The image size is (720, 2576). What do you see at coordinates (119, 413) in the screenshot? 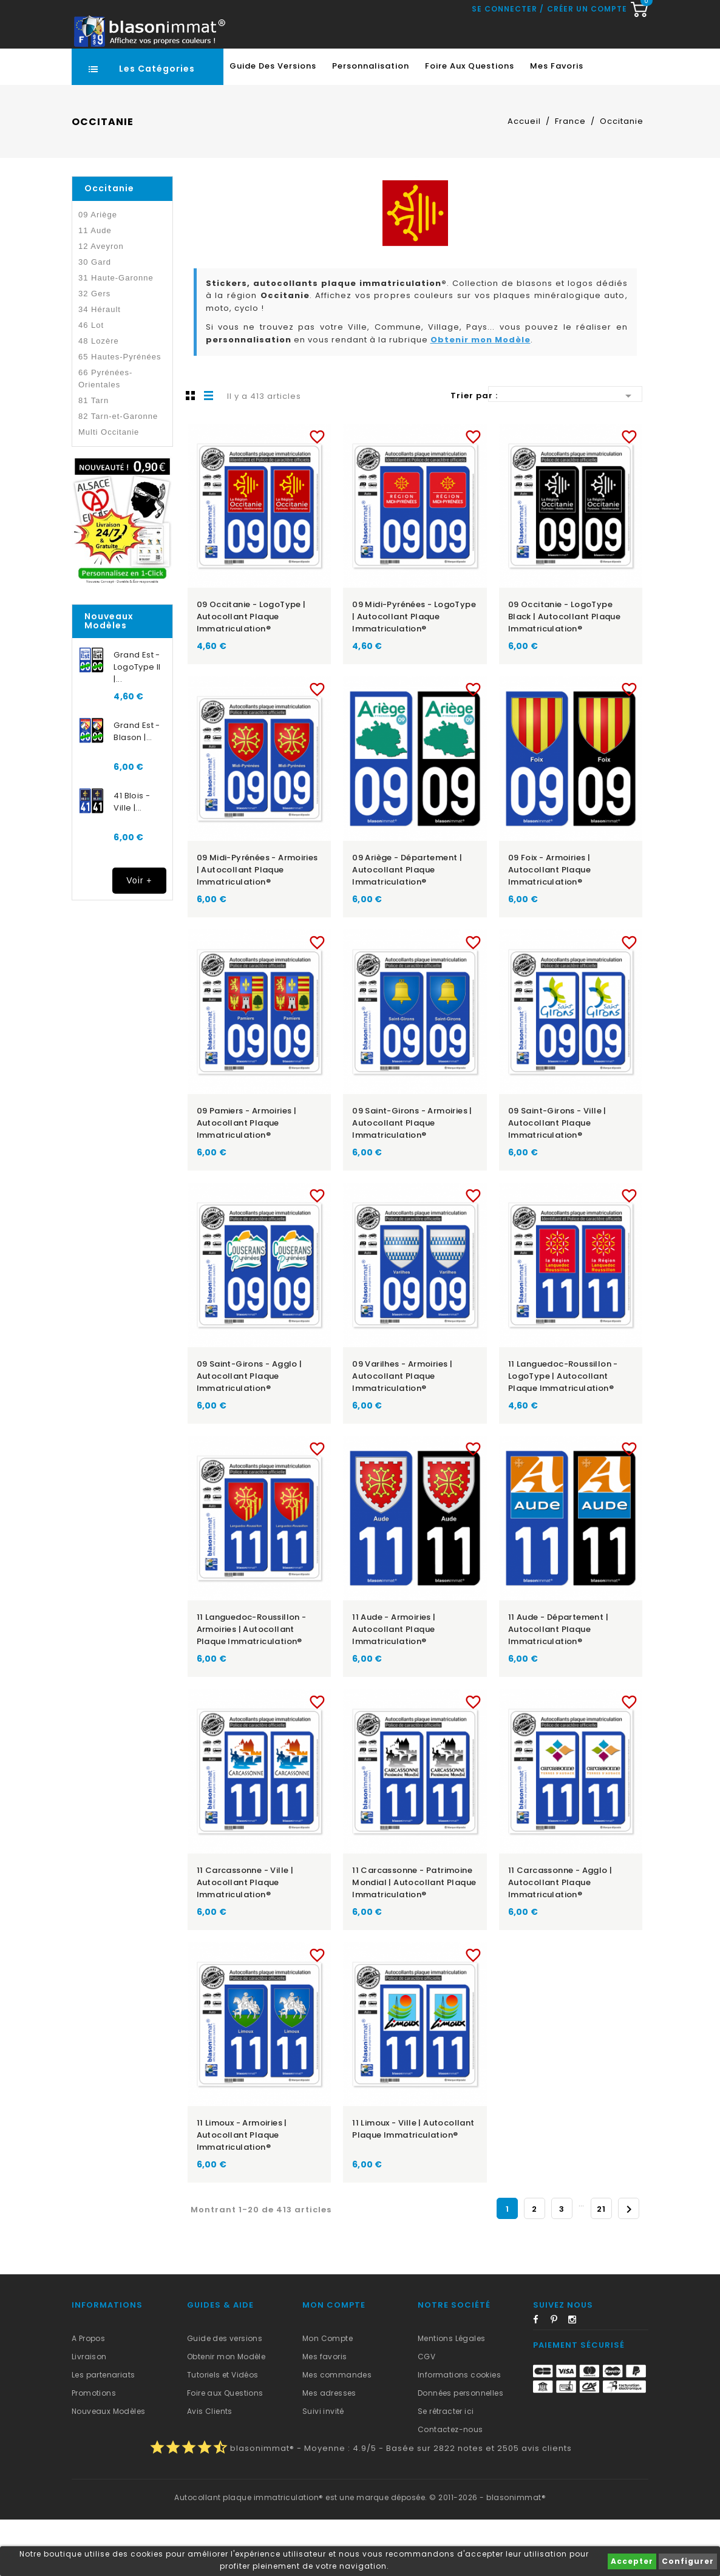
I see `65 Hautes-Pyrénées` at bounding box center [119, 413].